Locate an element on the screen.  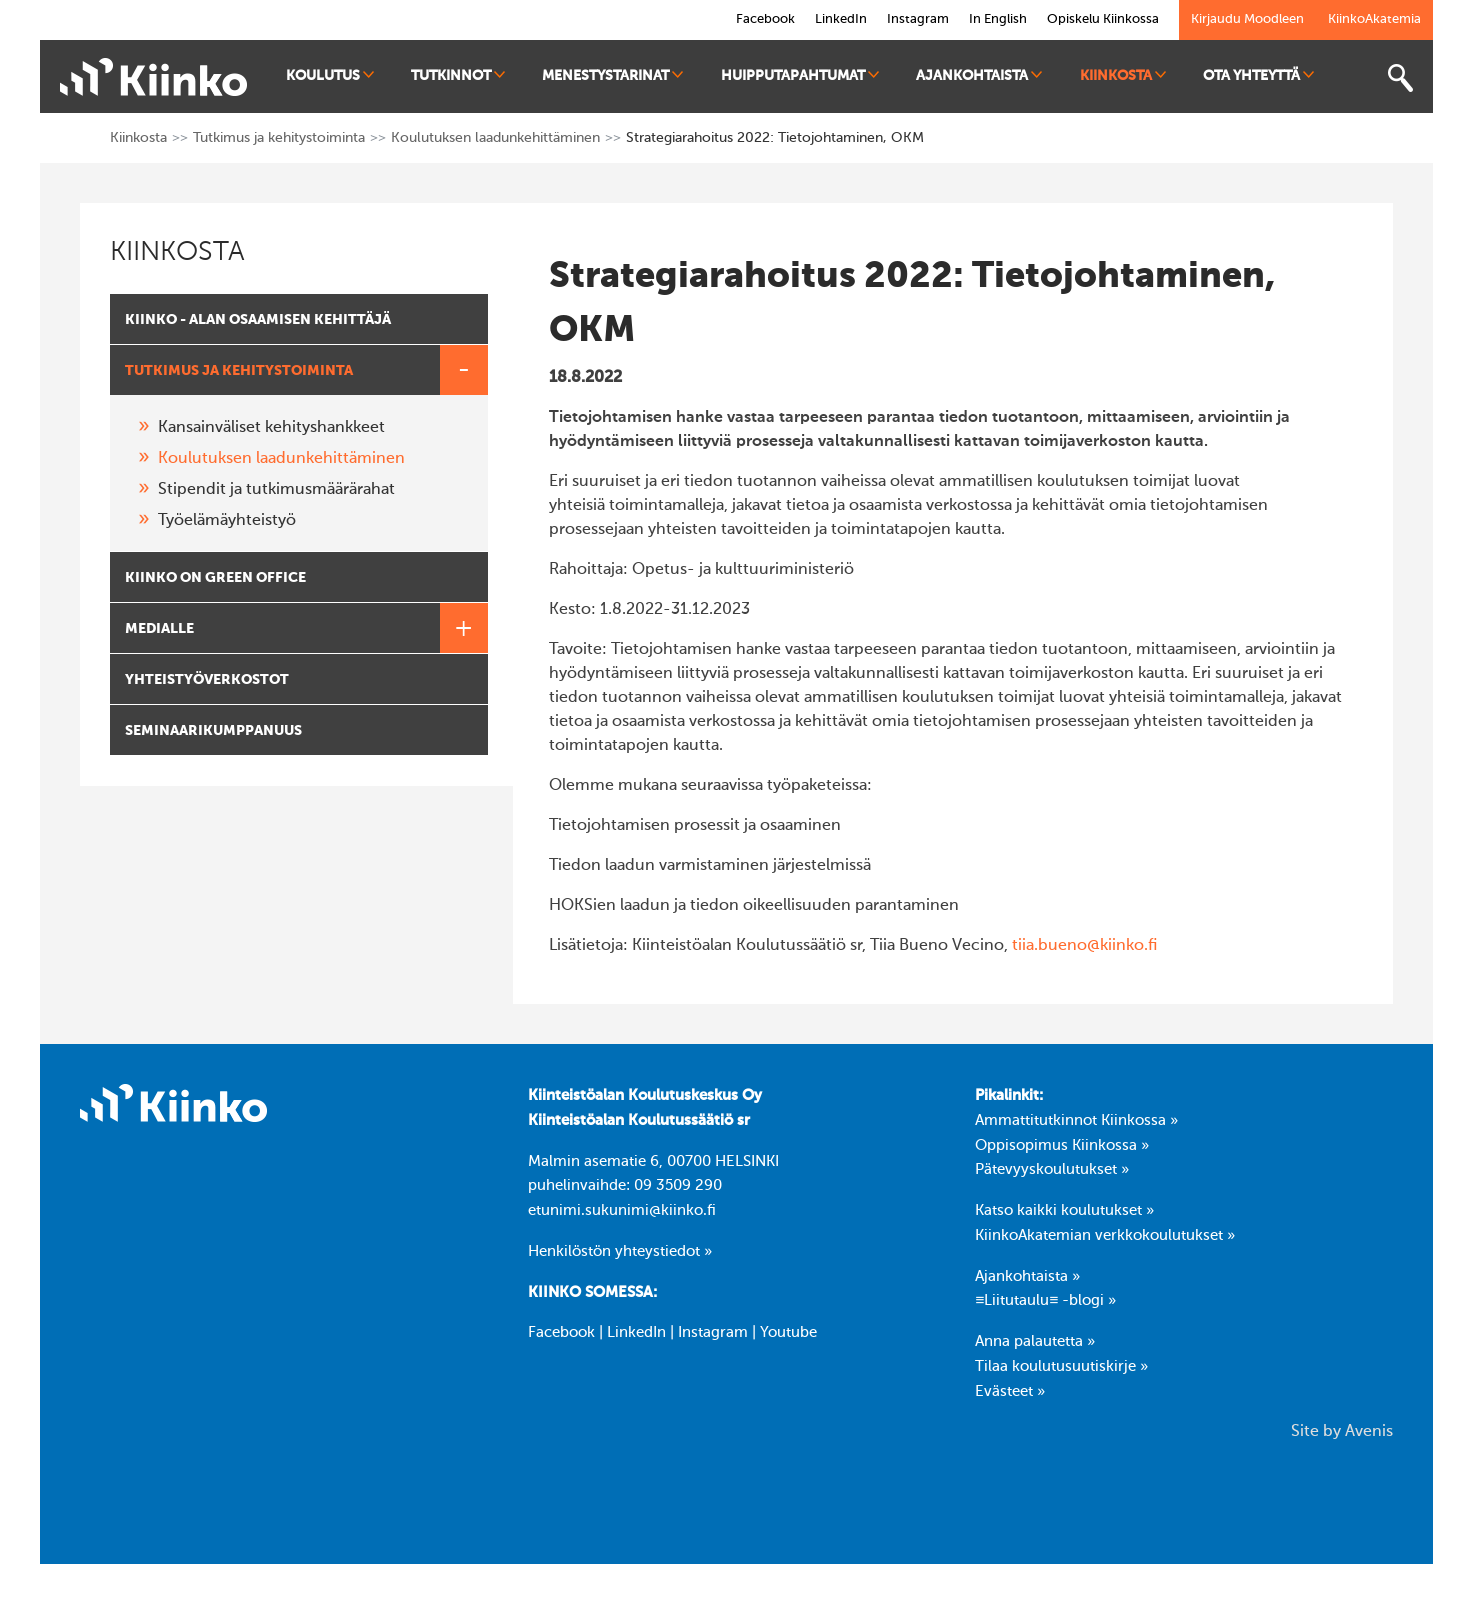
Tilaa koulutusuutiskirje » is located at coordinates (1061, 1367).